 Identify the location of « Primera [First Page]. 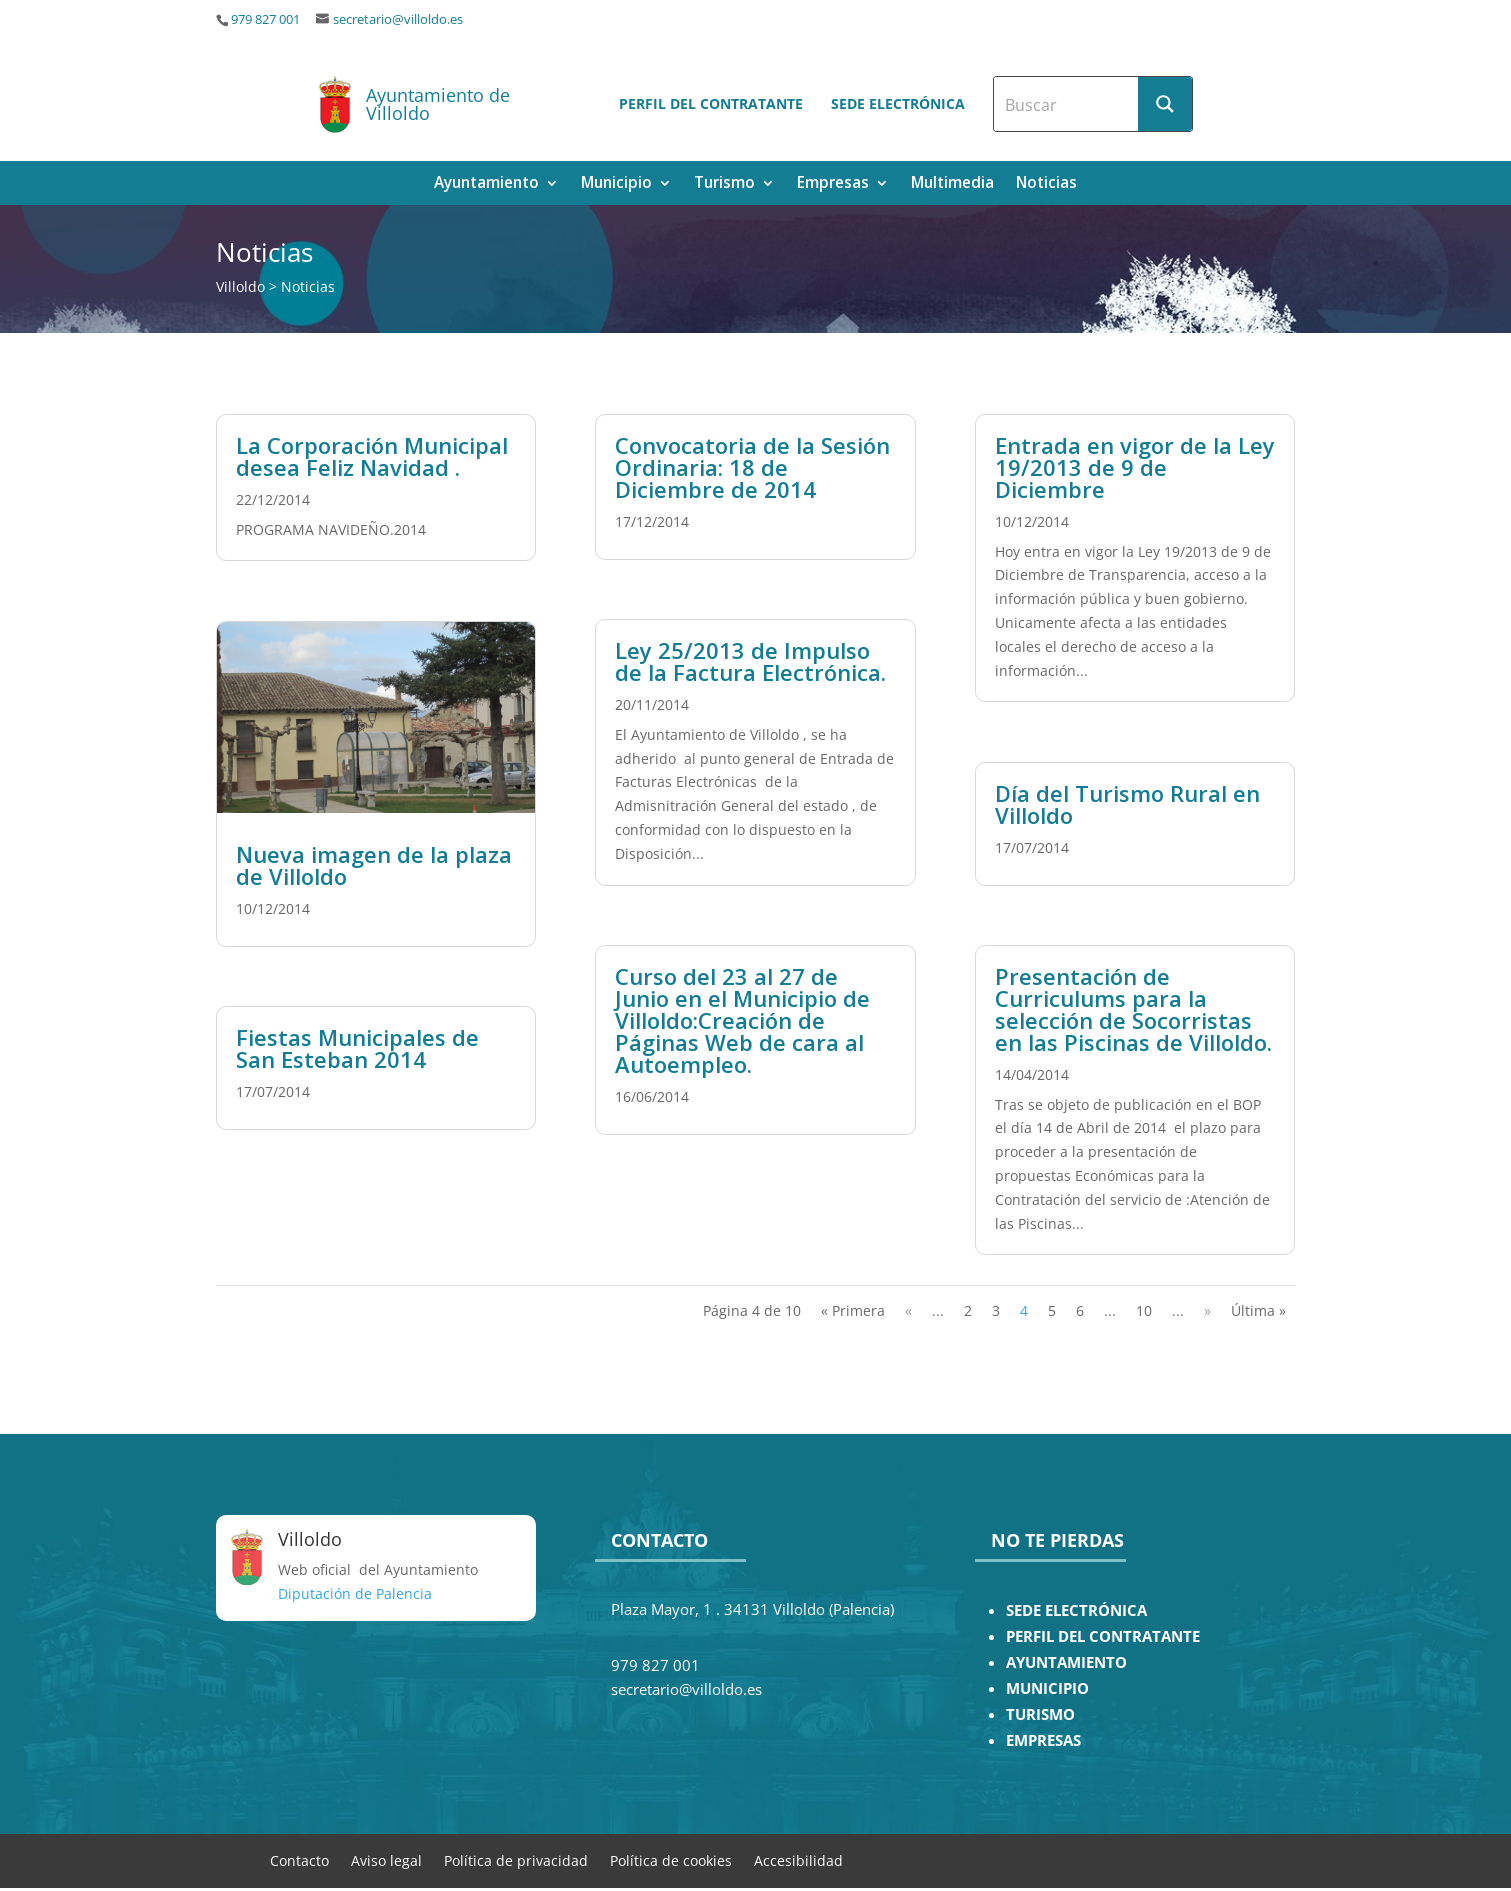
(853, 1310).